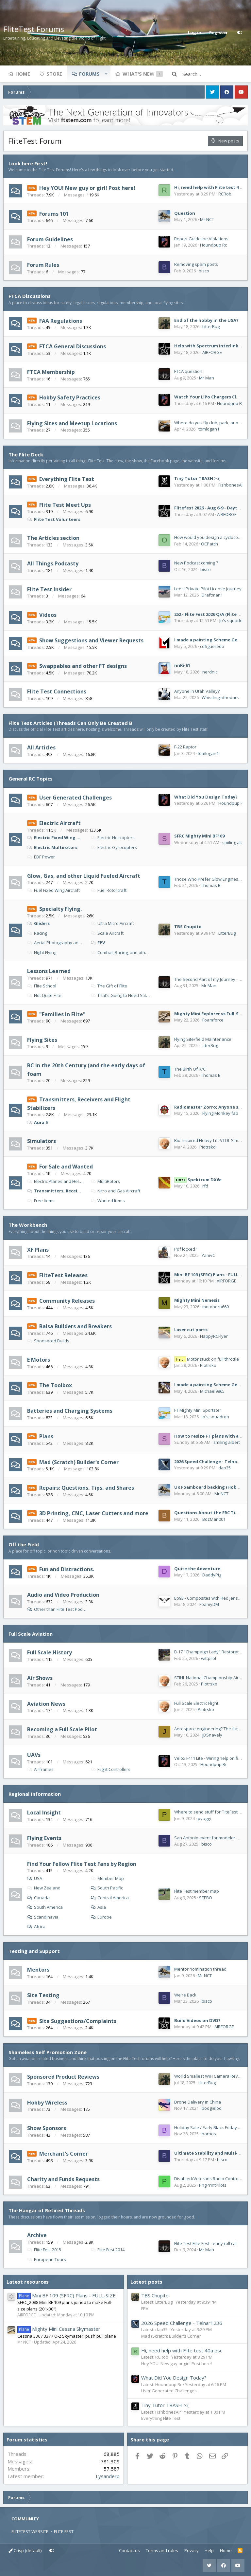 This screenshot has height=2576, width=251. Describe the element at coordinates (208, 1255) in the screenshot. I see `YanivC` at that location.